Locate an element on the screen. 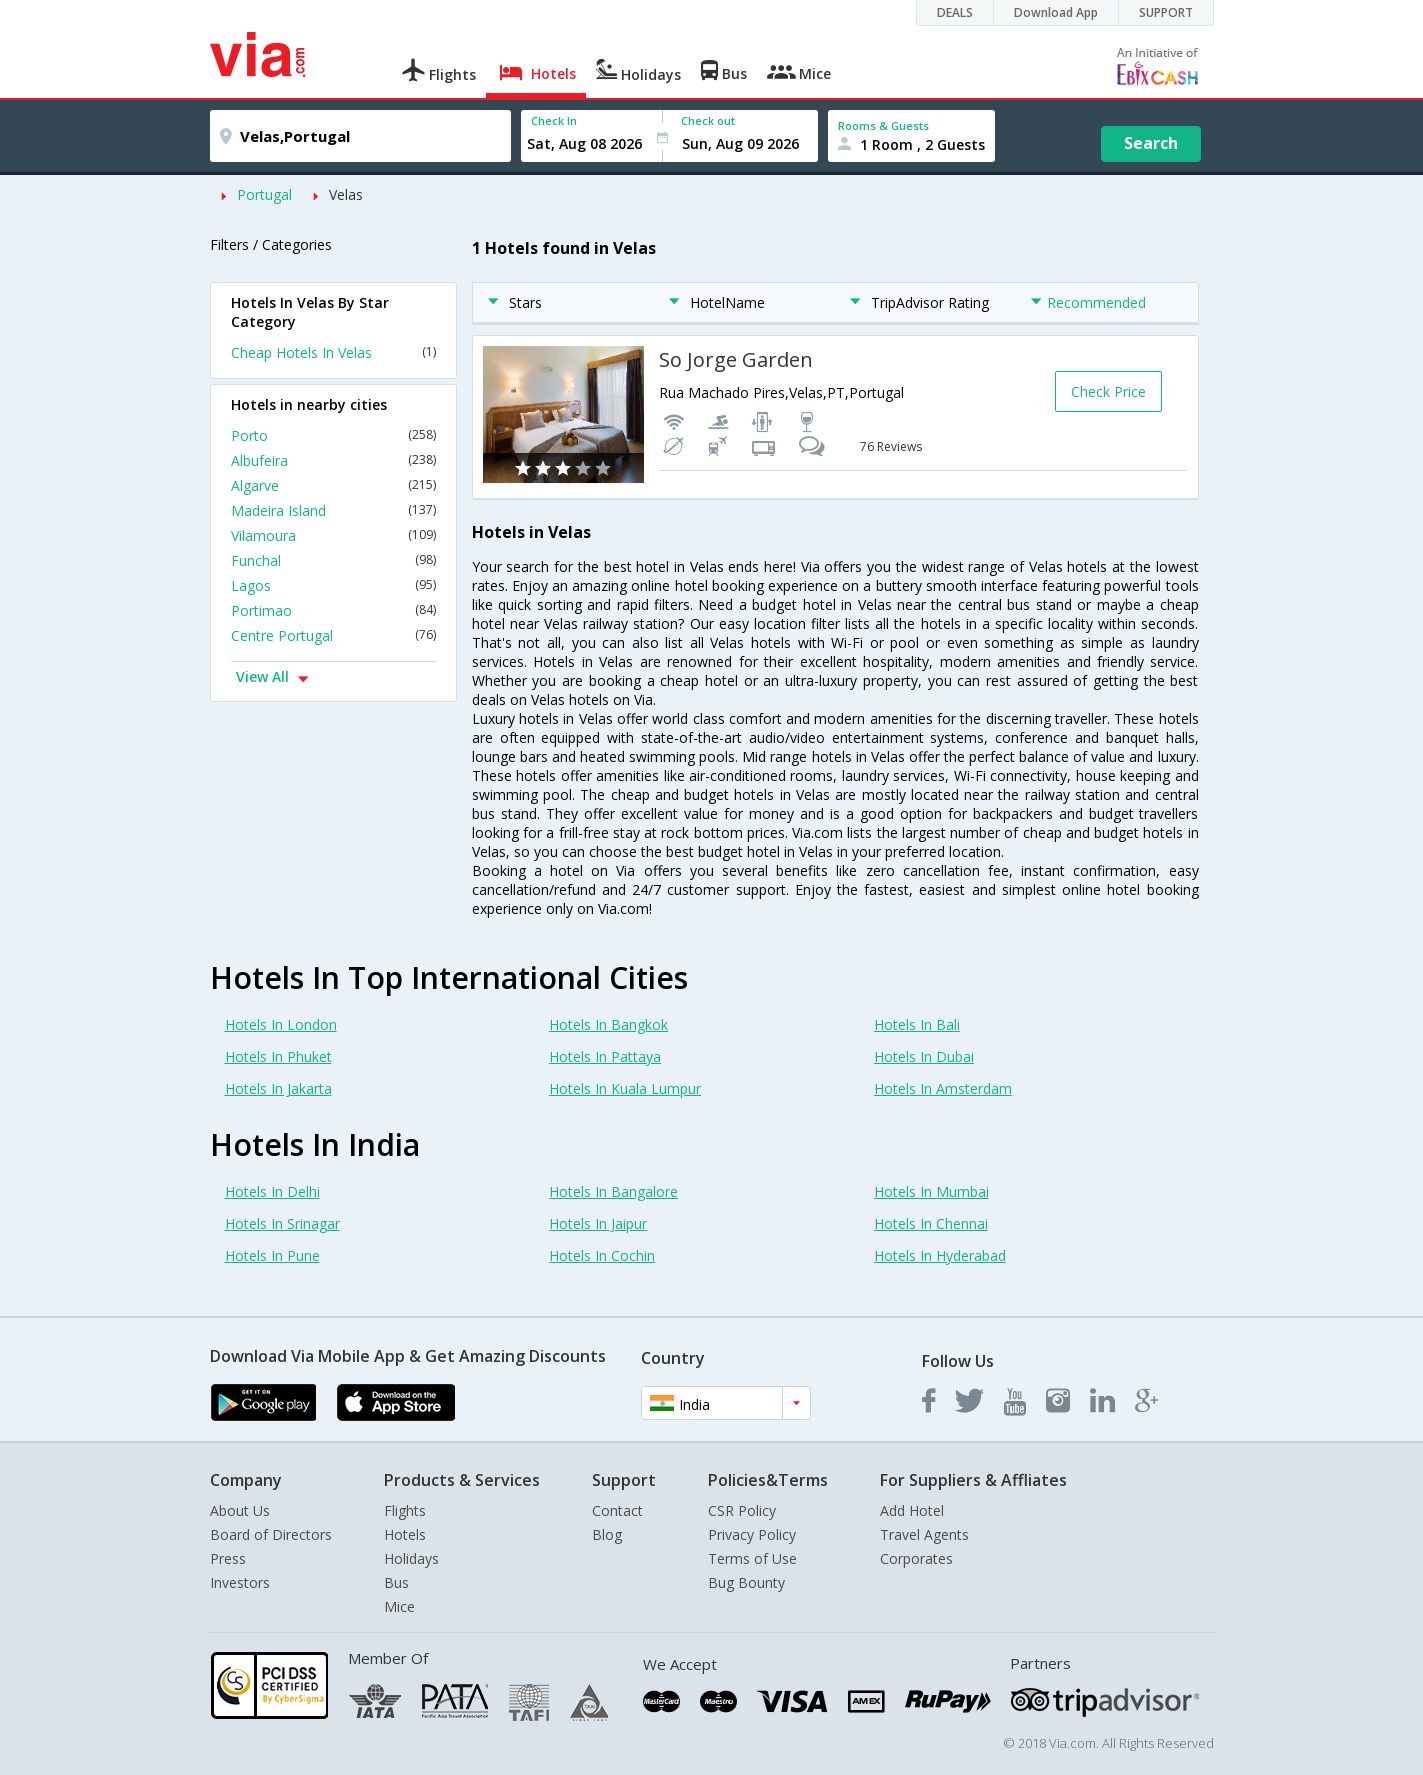 This screenshot has width=1423, height=1775. Contact is located at coordinates (617, 1510).